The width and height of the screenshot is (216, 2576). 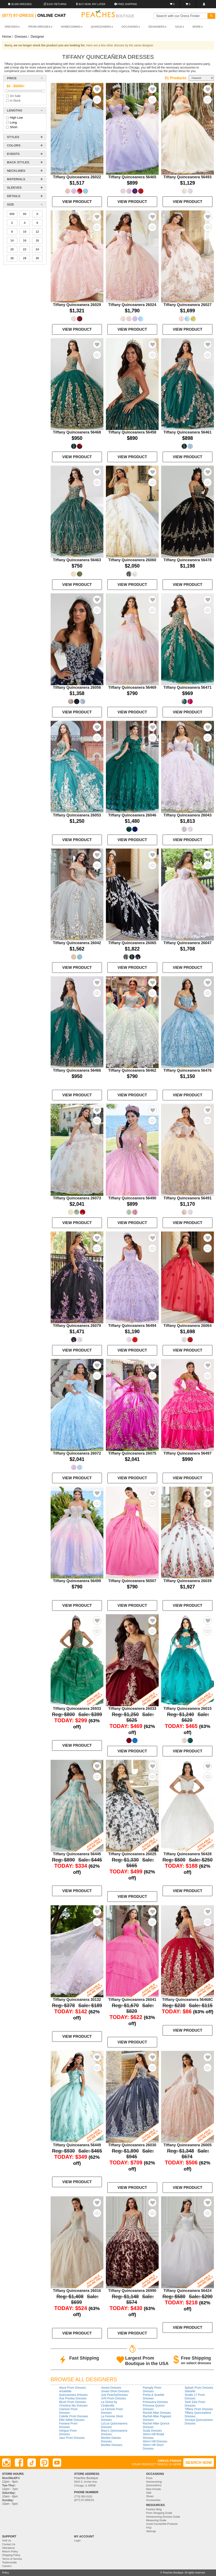 I want to click on 14, so click(x=12, y=240).